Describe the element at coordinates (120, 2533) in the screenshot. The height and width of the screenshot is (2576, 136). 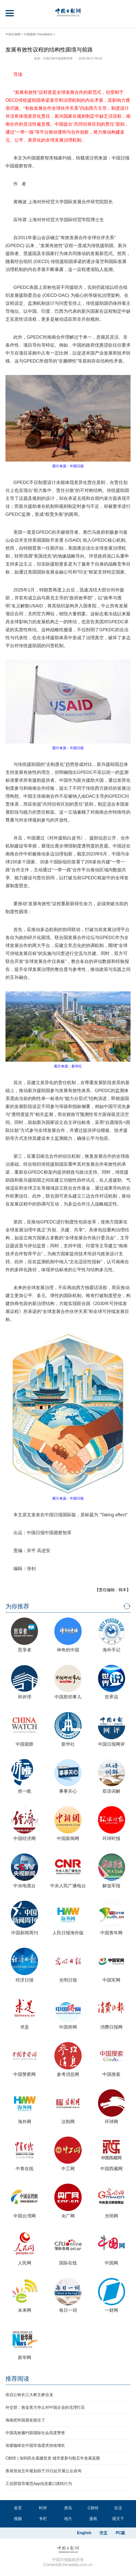
I see `PC版` at that location.